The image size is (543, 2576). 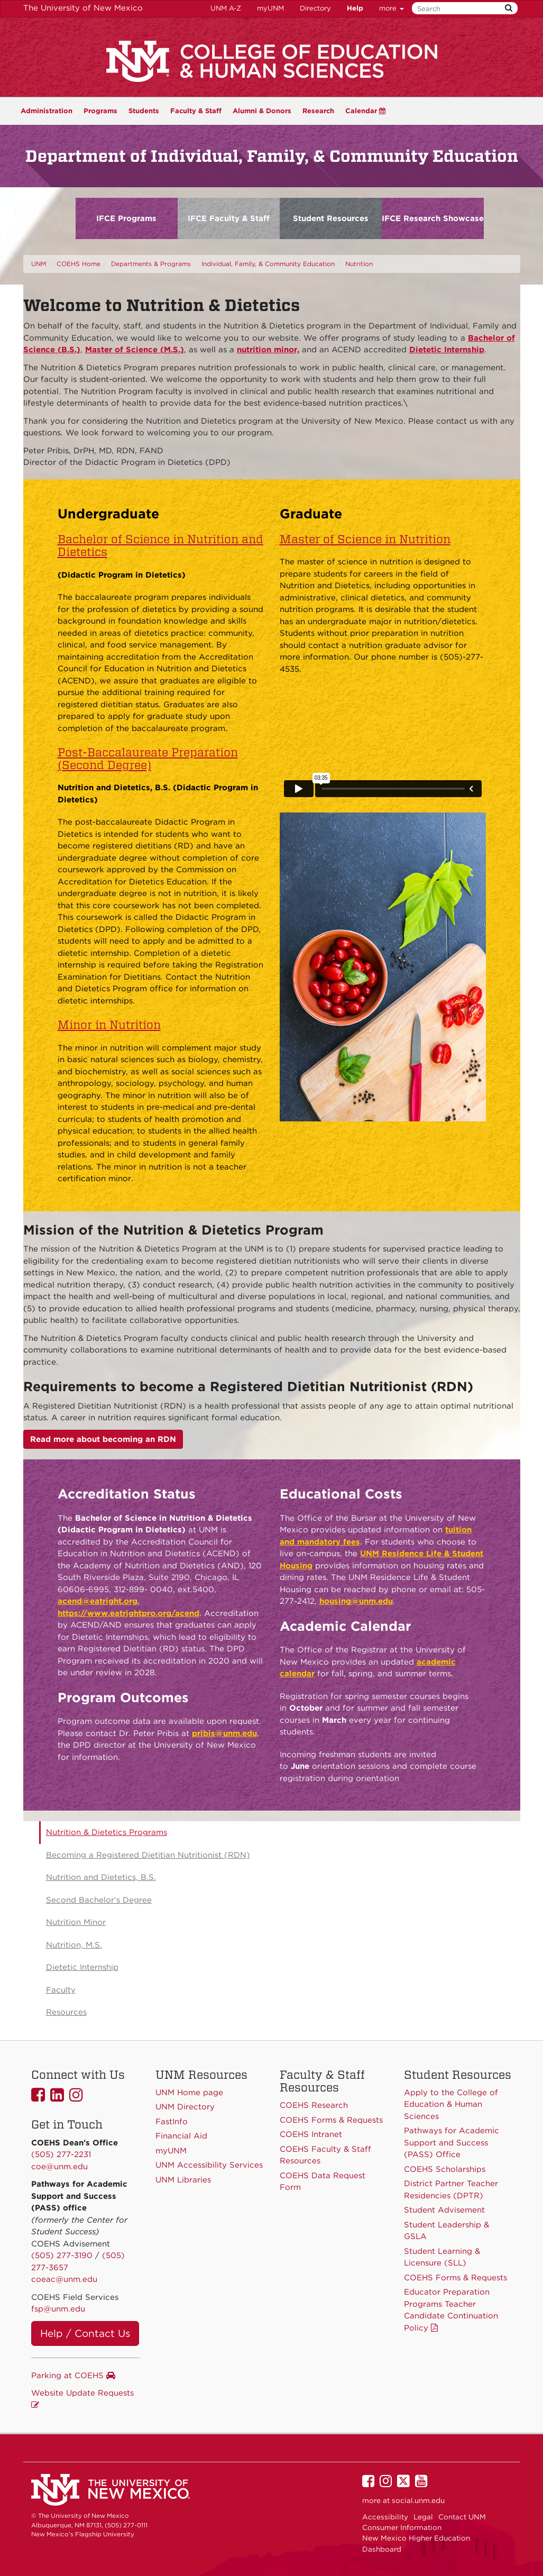 What do you see at coordinates (446, 349) in the screenshot?
I see `Dietetic Internship` at bounding box center [446, 349].